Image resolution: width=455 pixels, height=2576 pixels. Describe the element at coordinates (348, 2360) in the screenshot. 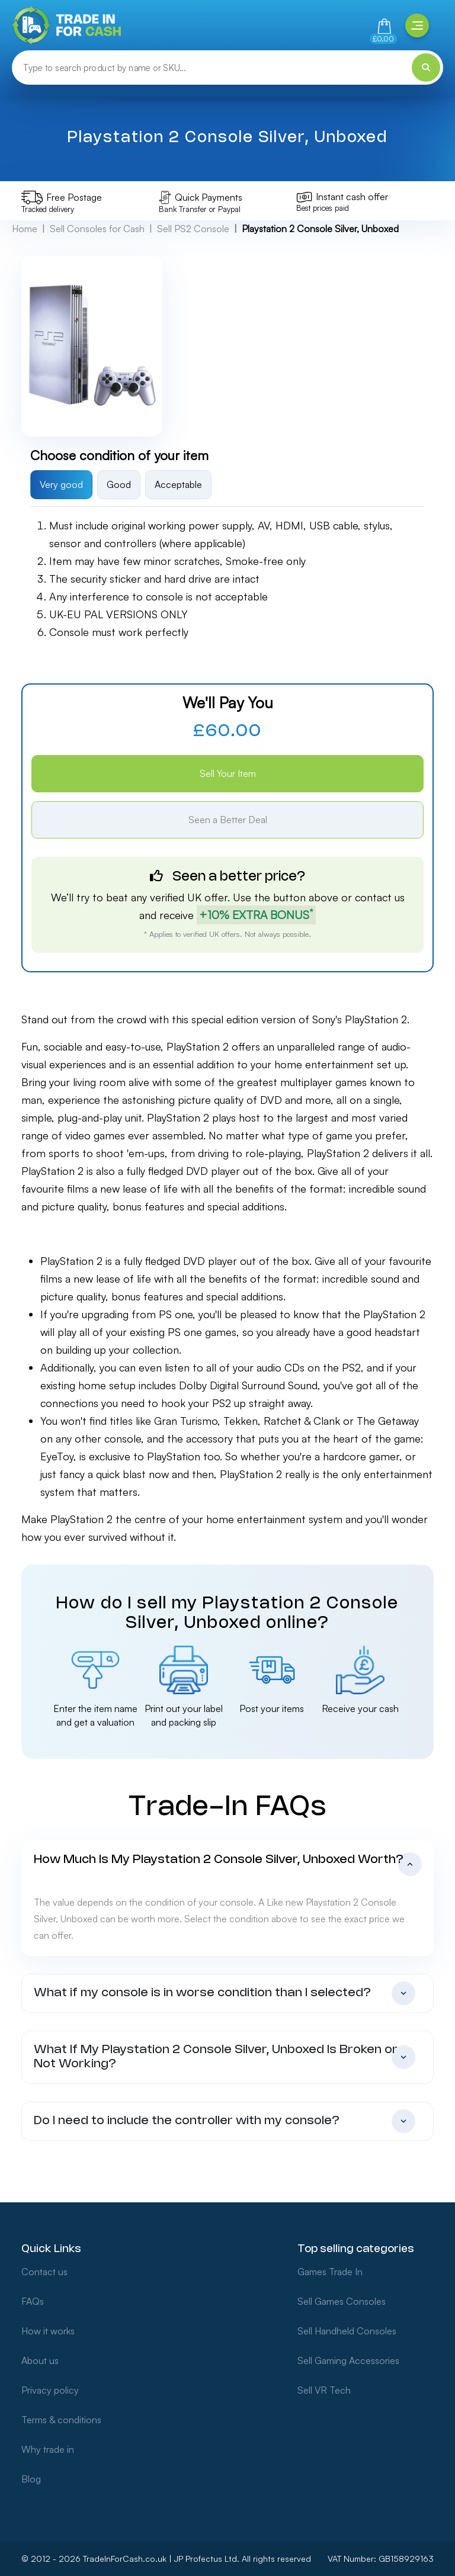

I see `Sell Gaming Accessories` at that location.